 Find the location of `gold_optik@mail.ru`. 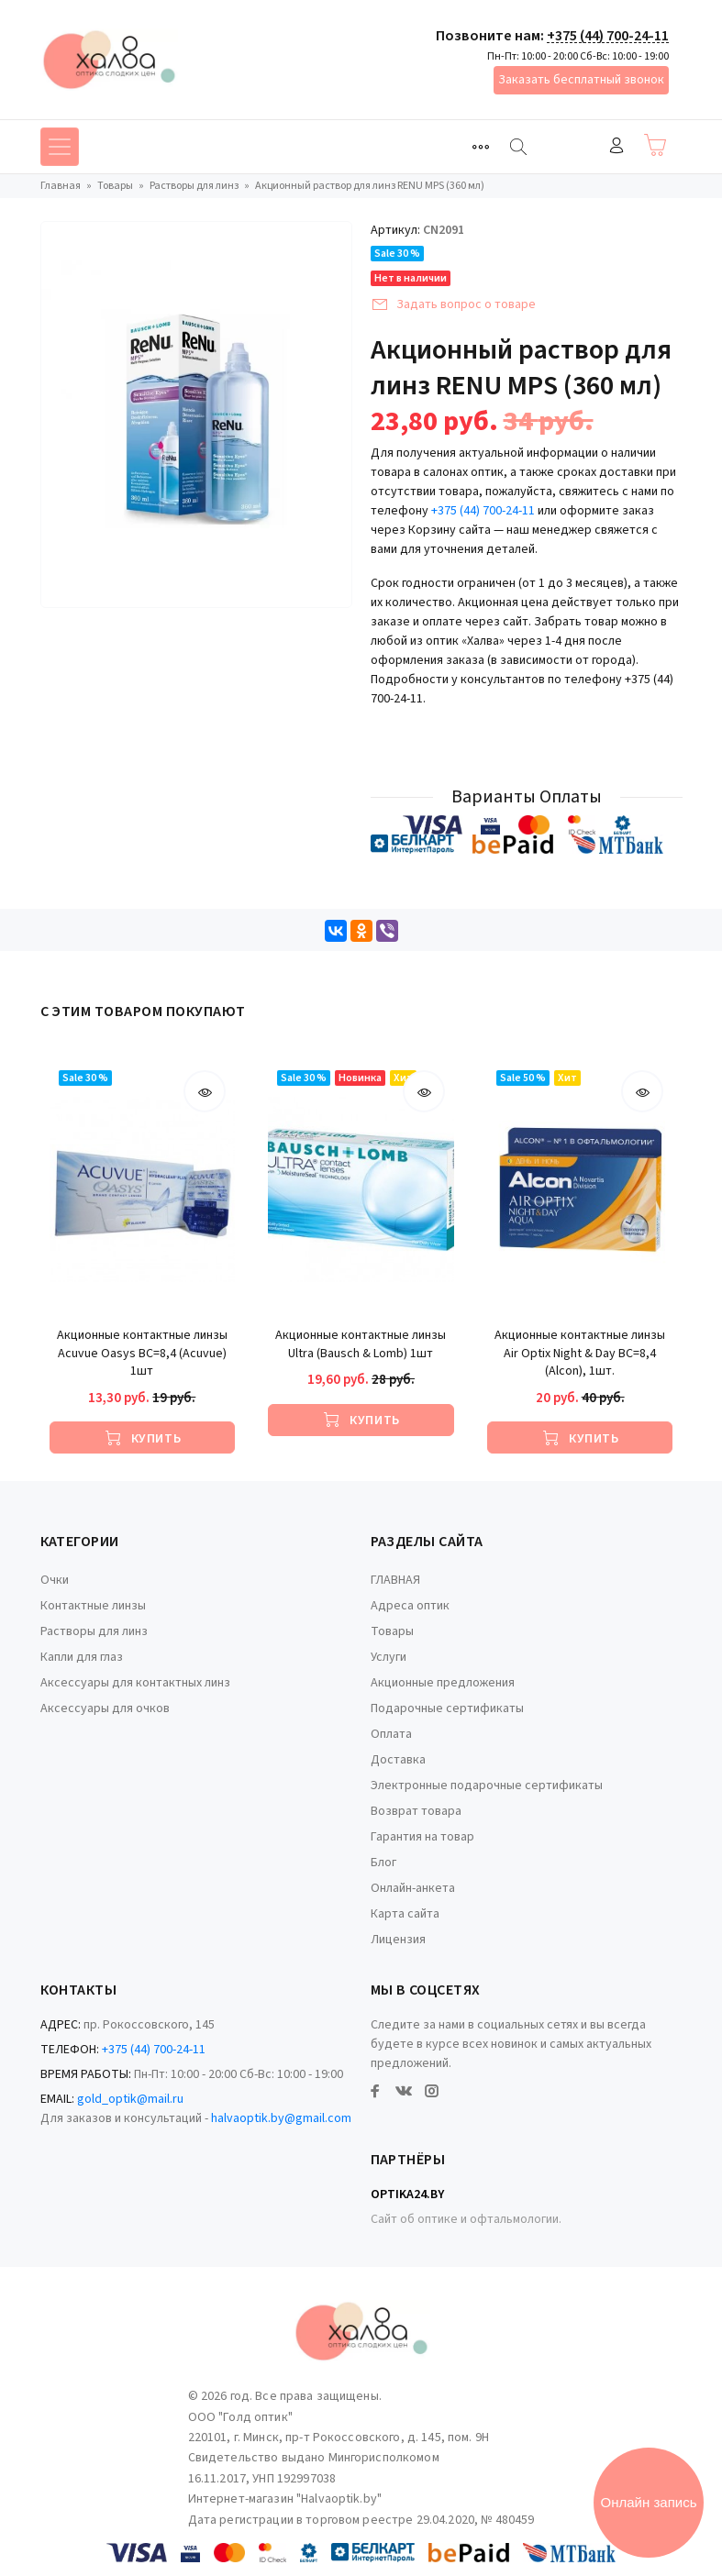

gold_optik@mail.ru is located at coordinates (130, 2099).